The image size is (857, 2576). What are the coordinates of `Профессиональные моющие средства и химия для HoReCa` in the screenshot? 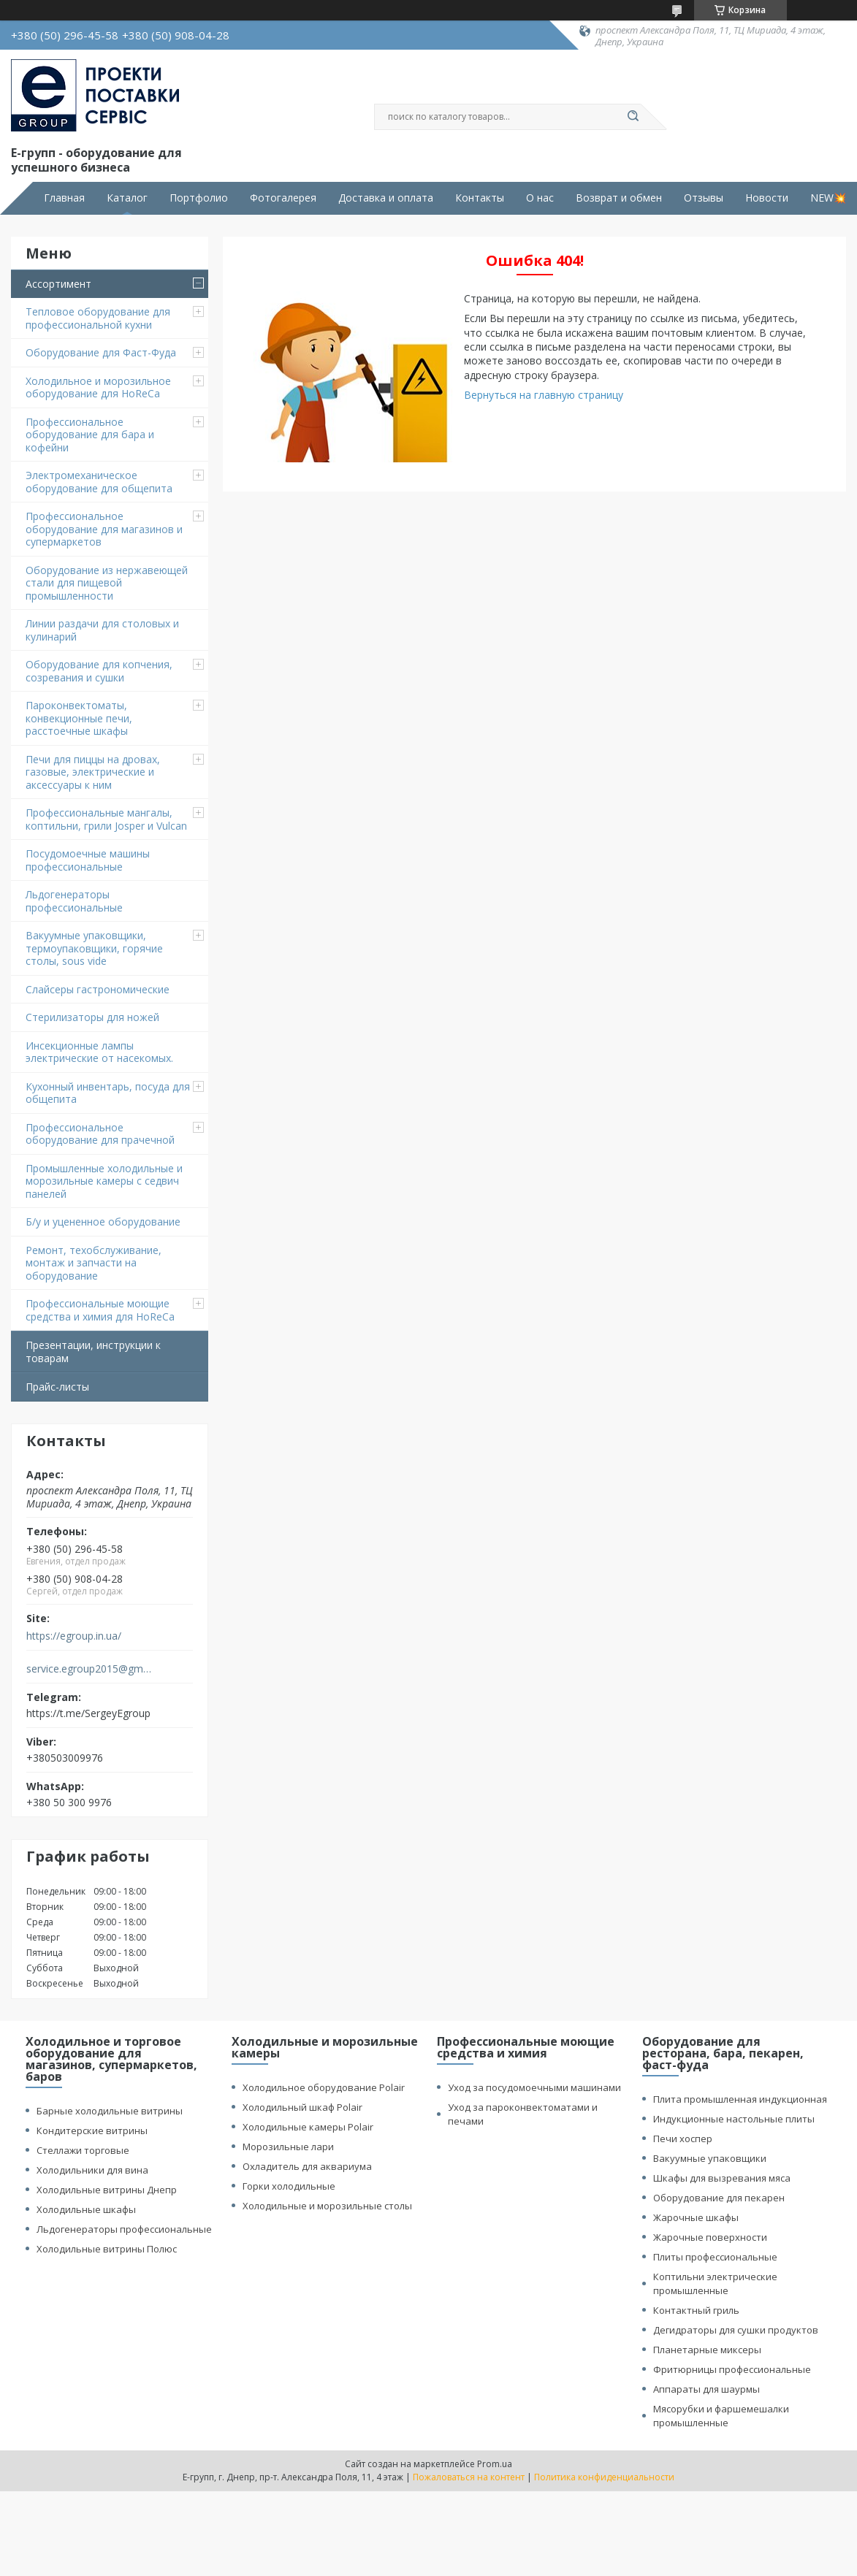 It's located at (100, 1309).